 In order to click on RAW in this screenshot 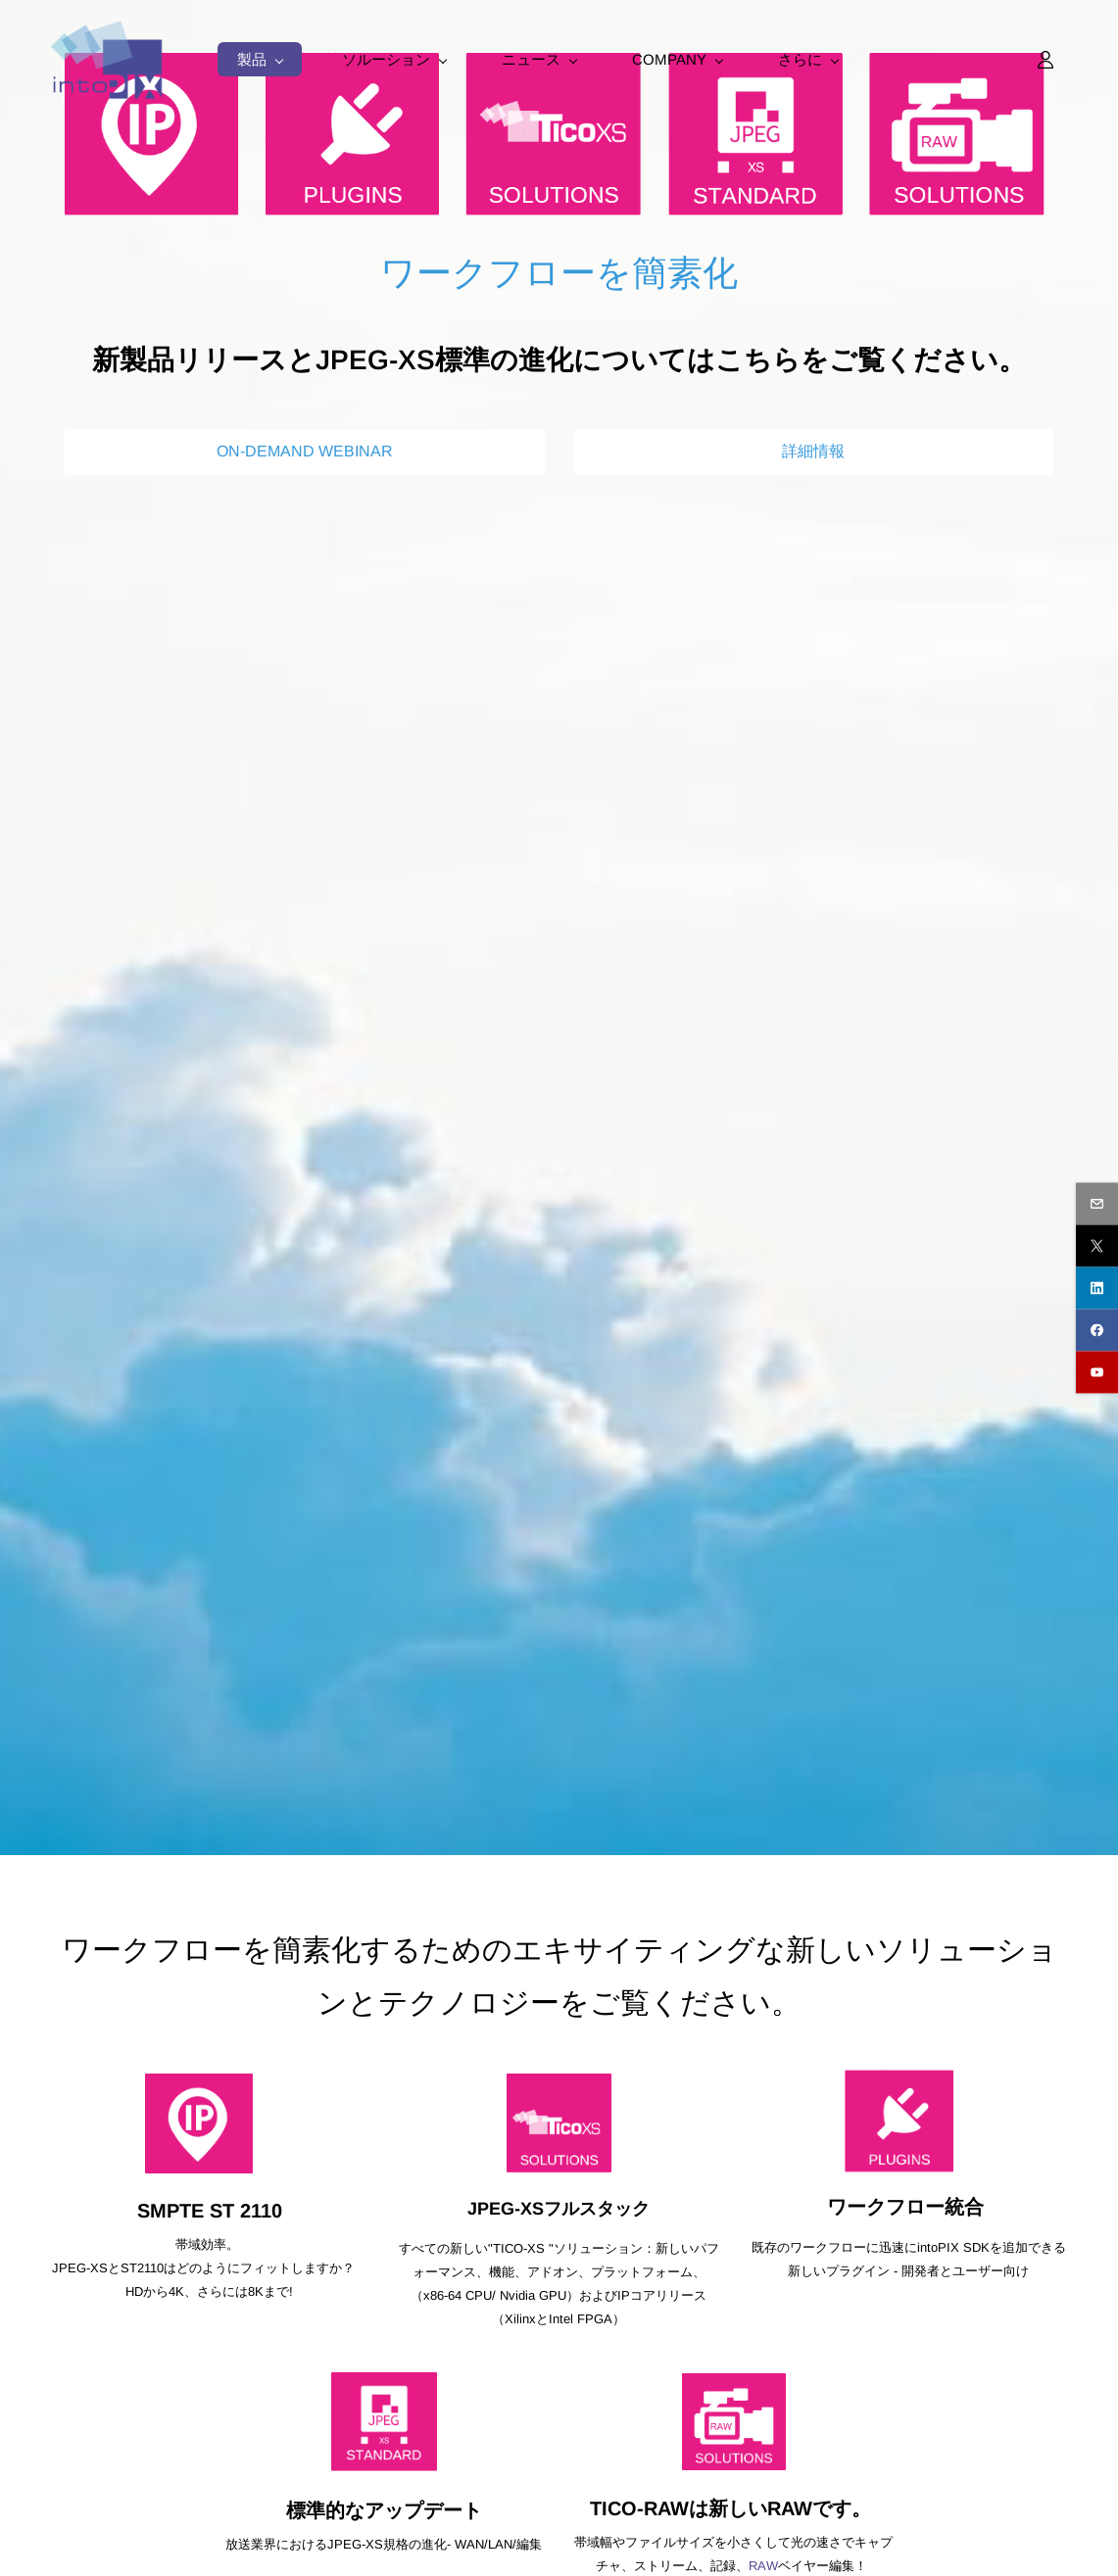, I will do `click(763, 2565)`.